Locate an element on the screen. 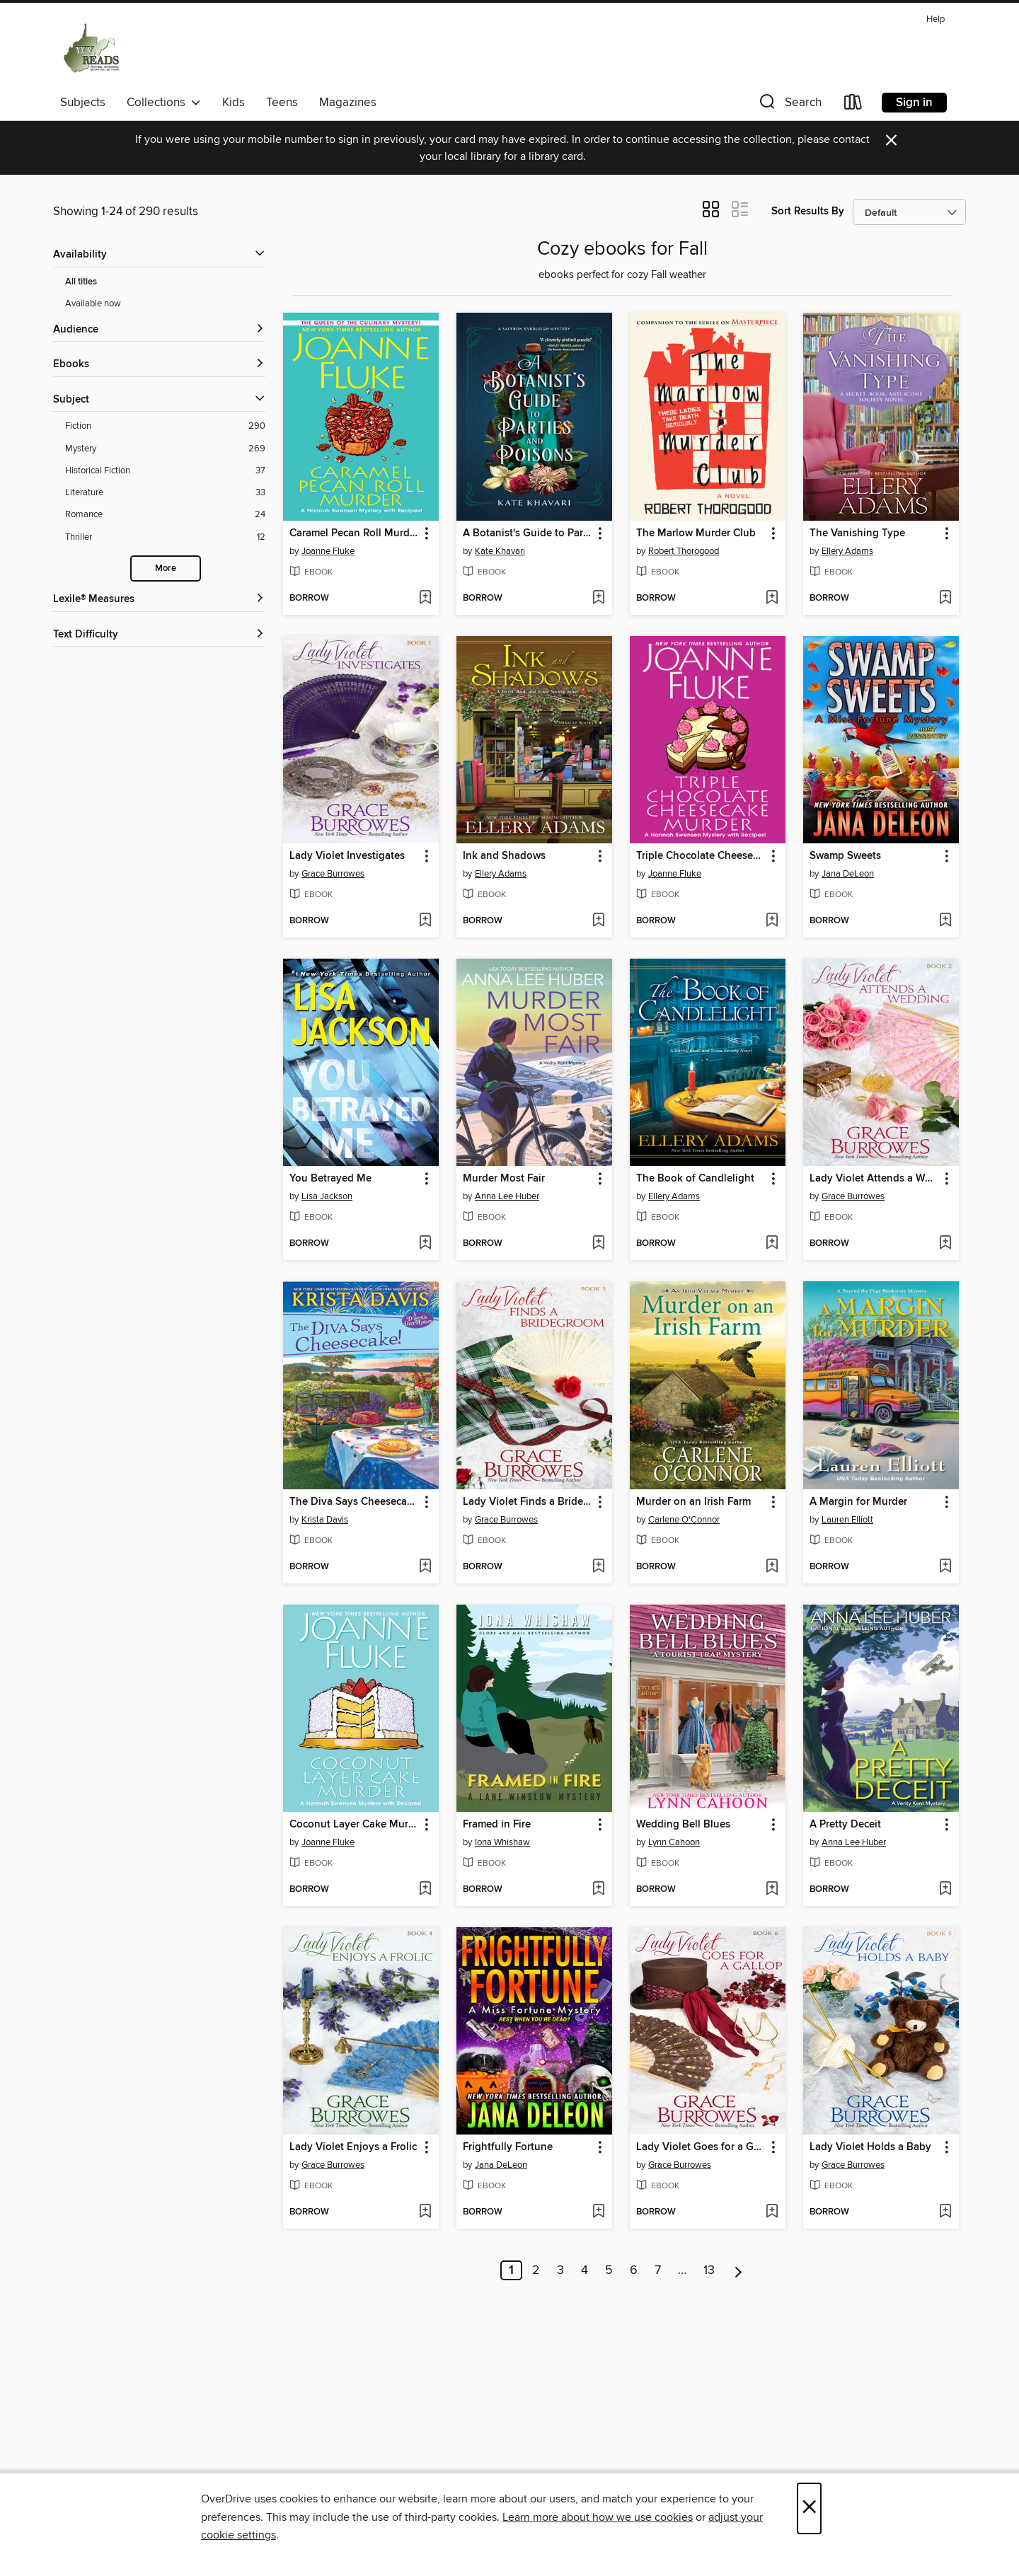 This screenshot has height=2576, width=1019. All titles [Show All titles filter] is located at coordinates (81, 282).